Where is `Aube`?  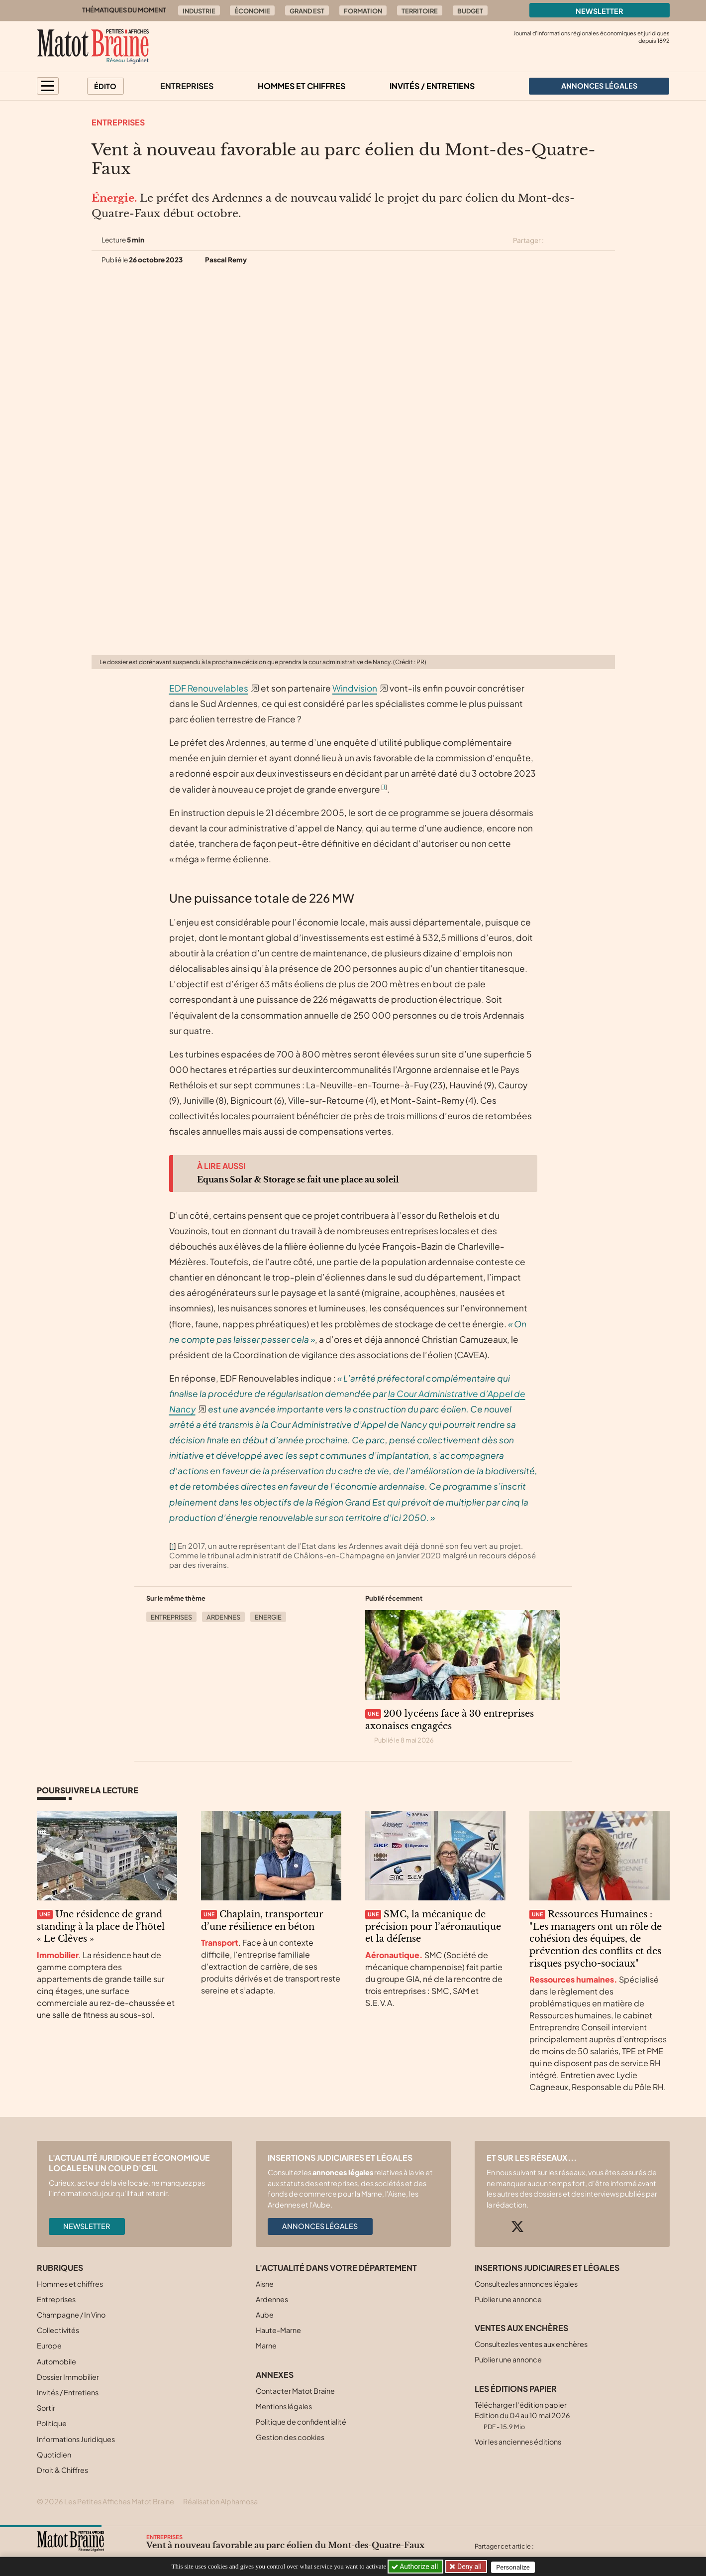
Aube is located at coordinates (265, 2314).